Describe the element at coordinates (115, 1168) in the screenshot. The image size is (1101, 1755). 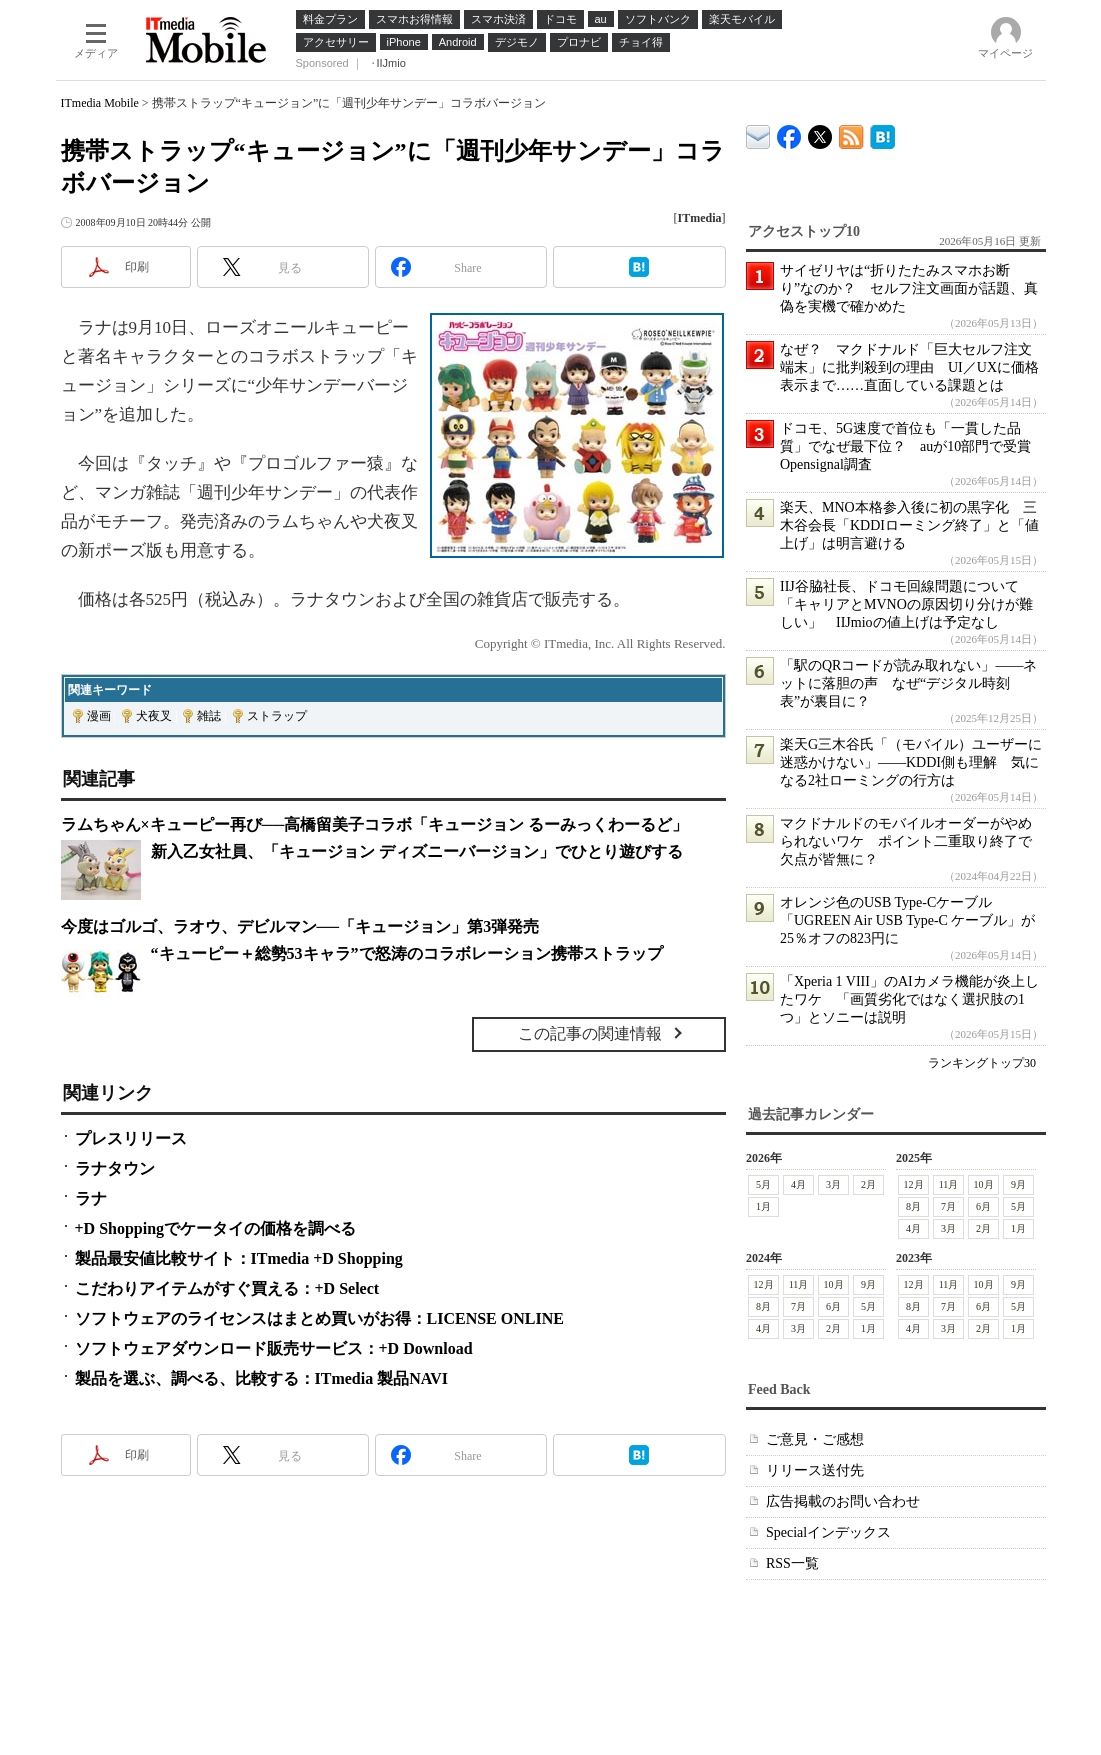
I see `ラナタウン` at that location.